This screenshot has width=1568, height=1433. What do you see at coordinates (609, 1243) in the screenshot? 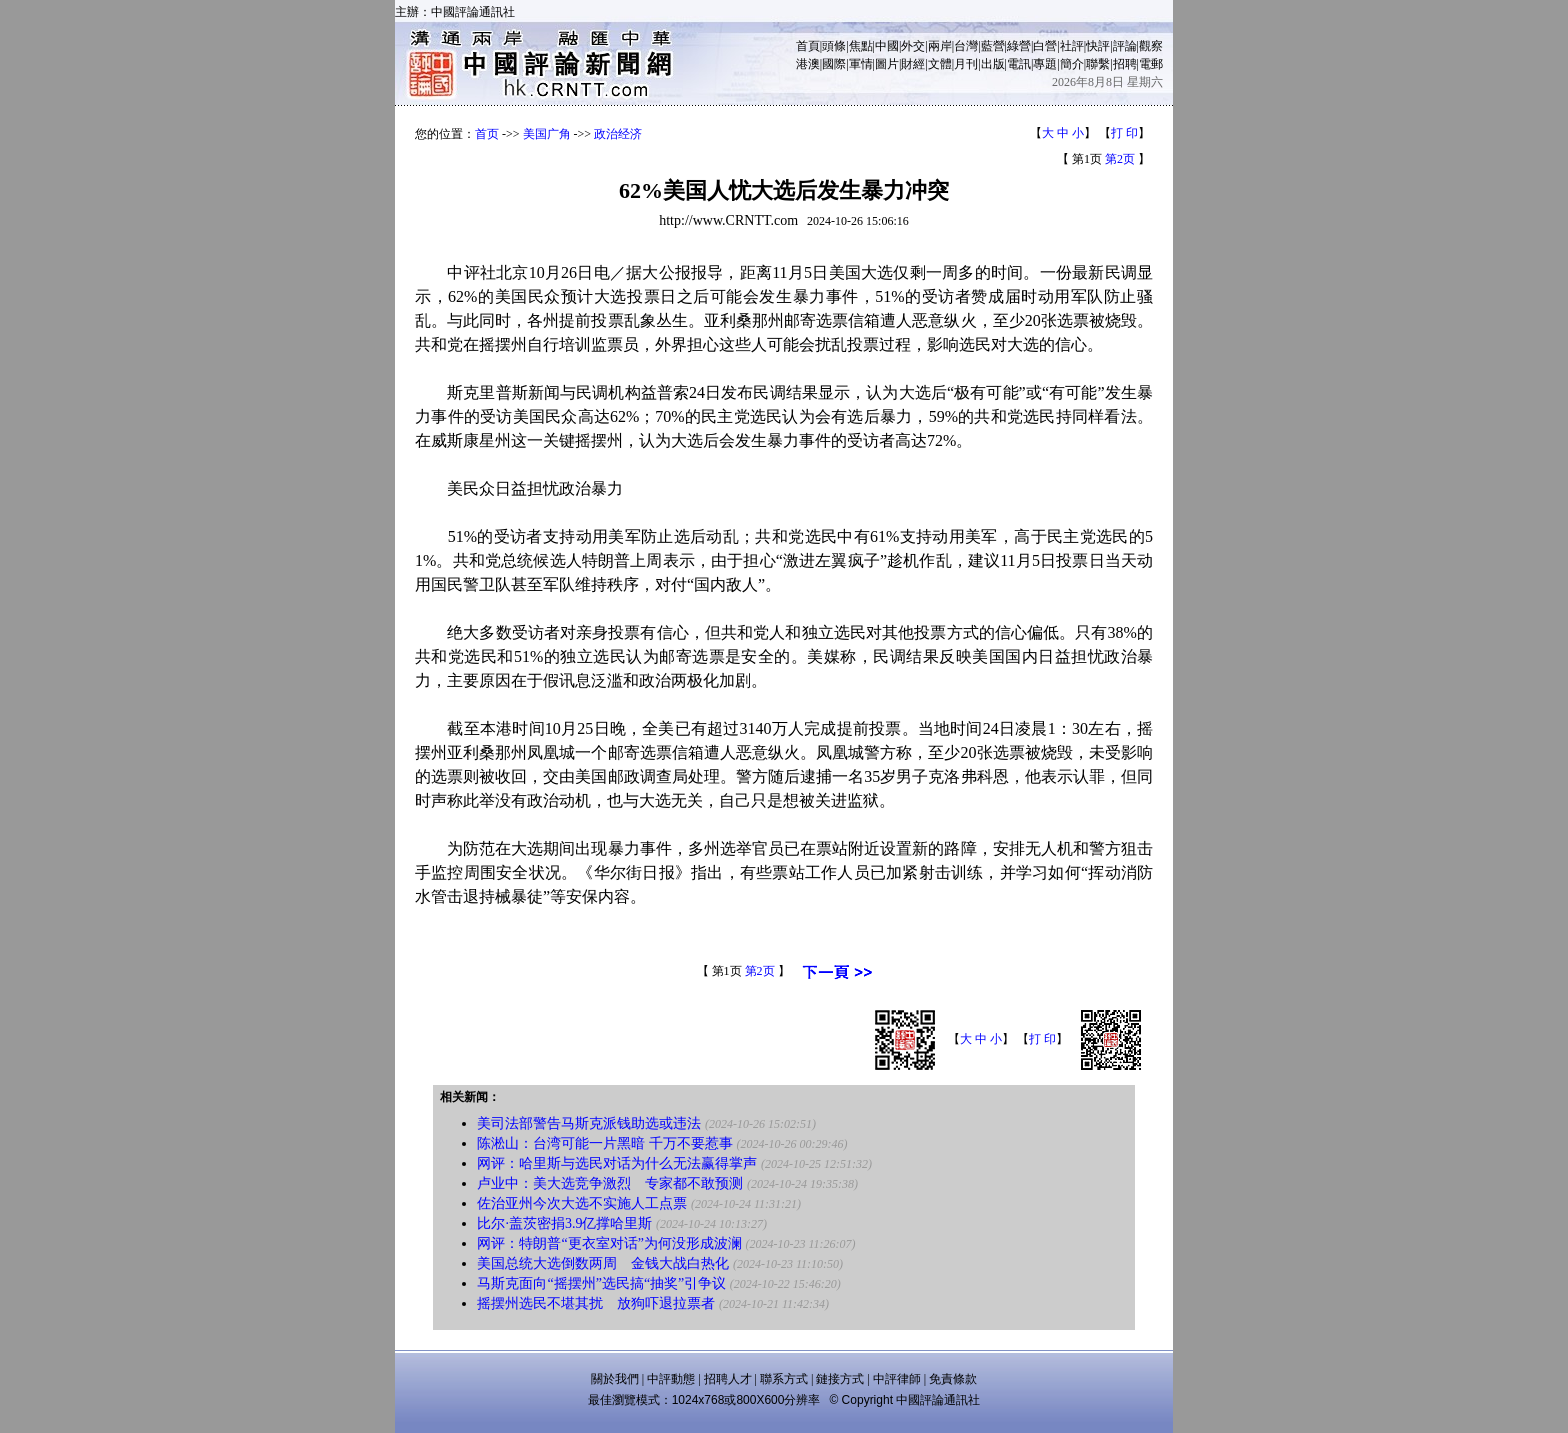
I see `网评：特朗普“更衣室对话”为何没形成波澜` at bounding box center [609, 1243].